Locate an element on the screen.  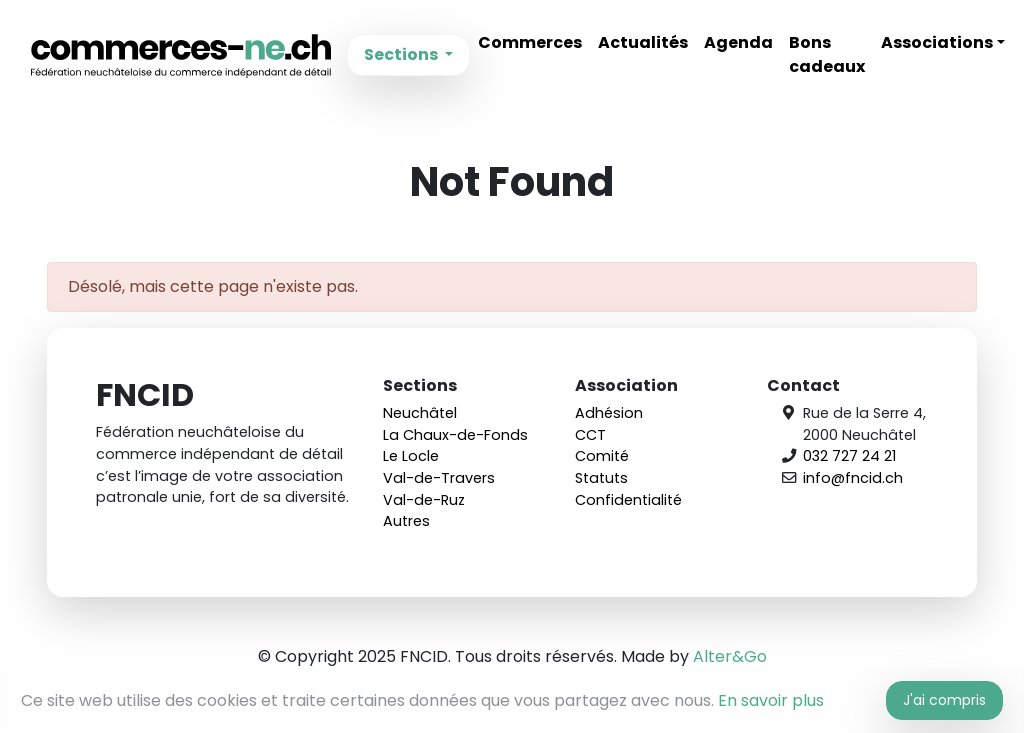
032 727 24 21 is located at coordinates (849, 456).